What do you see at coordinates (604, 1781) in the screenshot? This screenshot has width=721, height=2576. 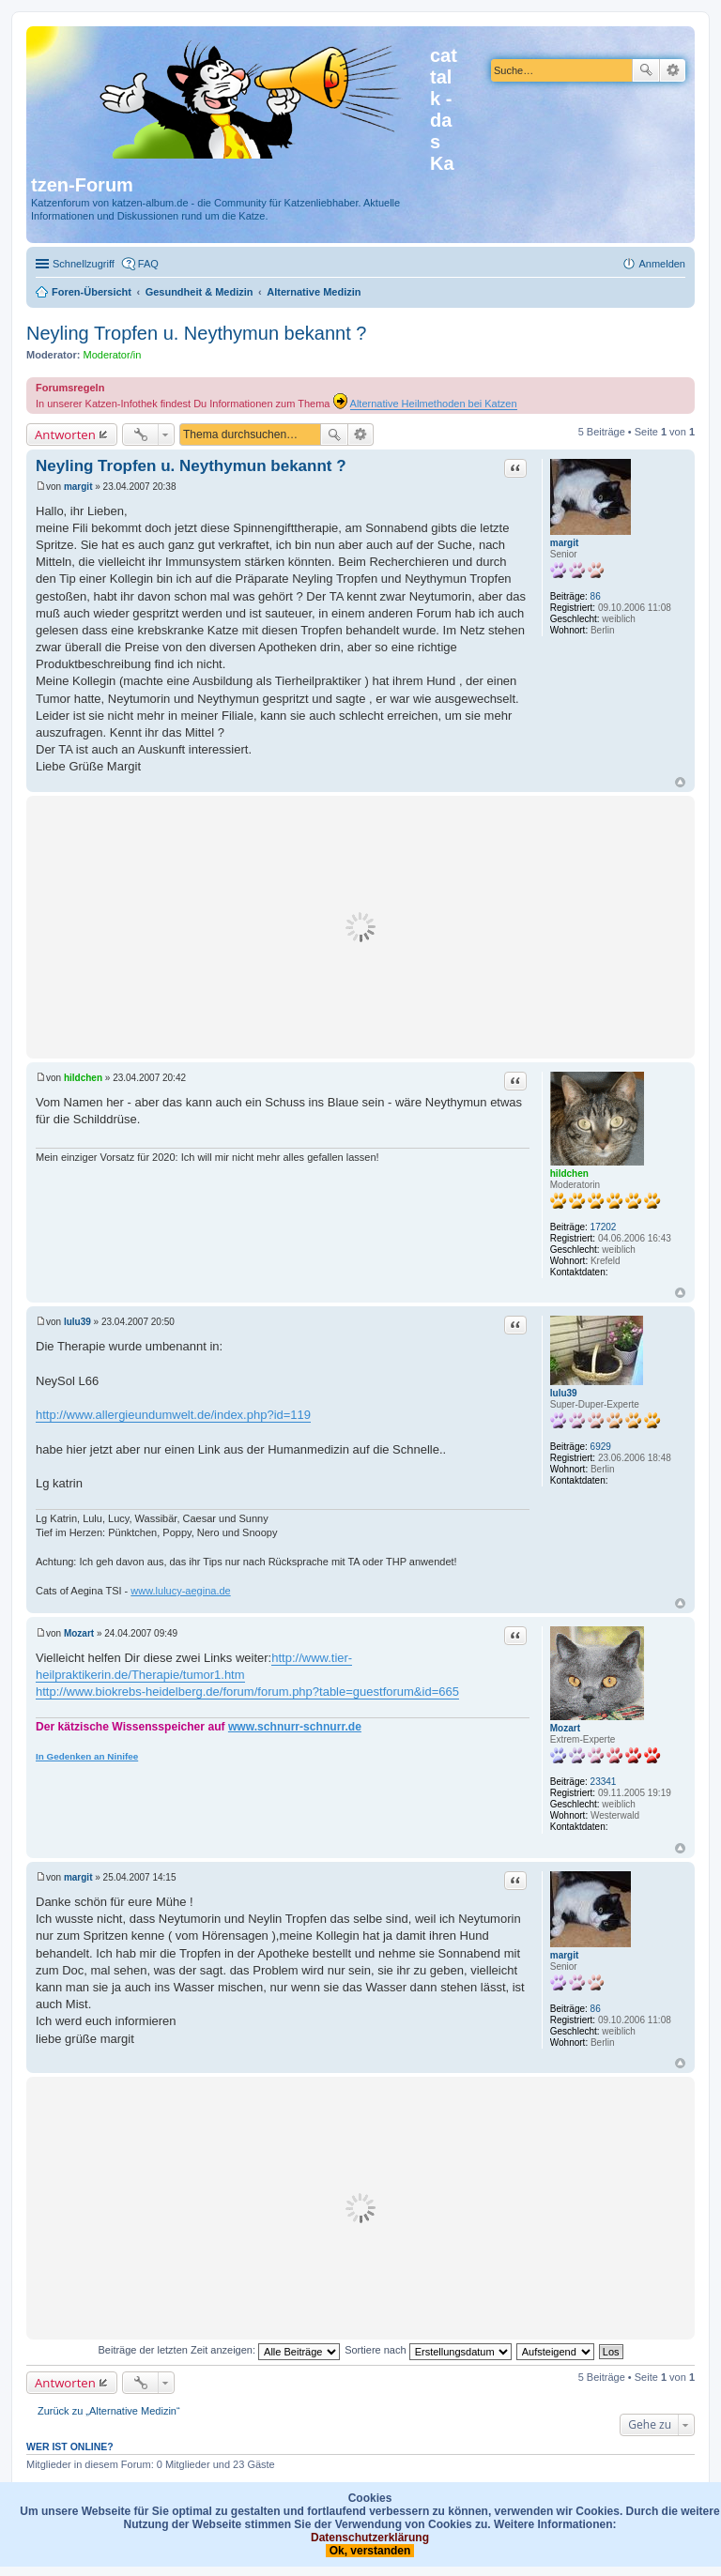 I see `23341` at bounding box center [604, 1781].